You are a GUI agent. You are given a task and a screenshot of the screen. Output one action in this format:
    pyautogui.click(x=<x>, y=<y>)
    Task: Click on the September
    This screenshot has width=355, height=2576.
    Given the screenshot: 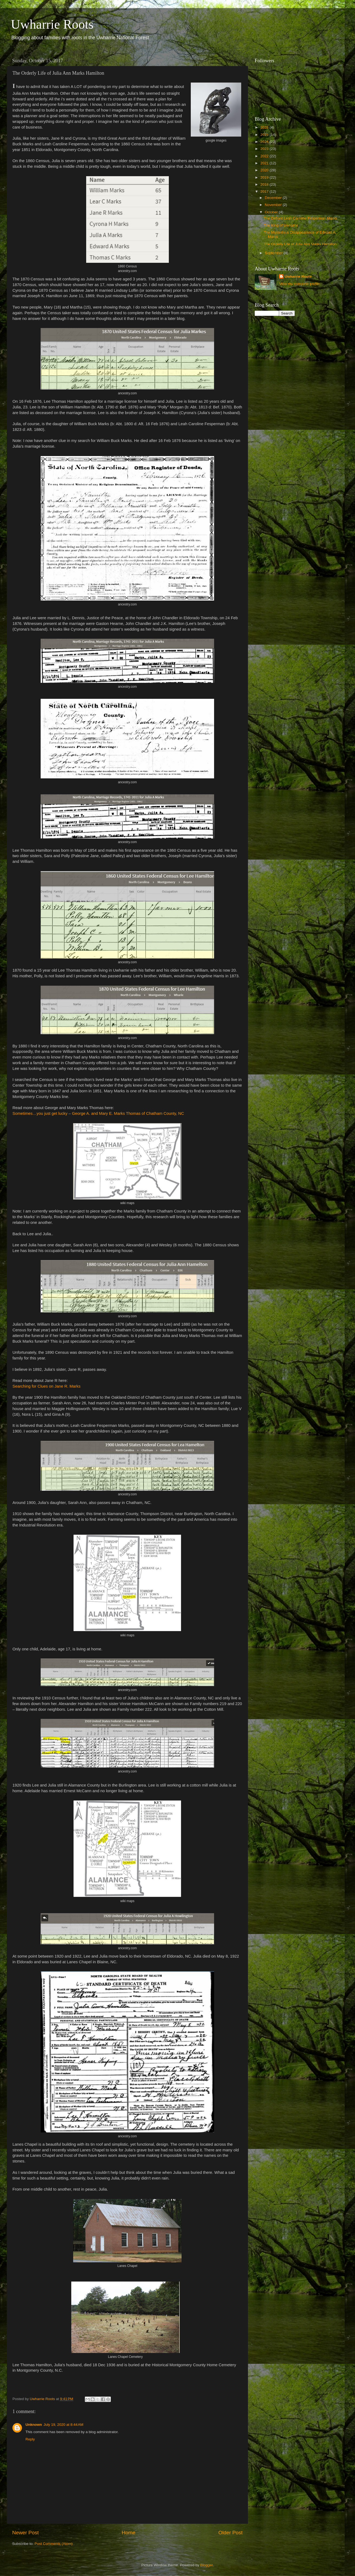 What is the action you would take?
    pyautogui.click(x=274, y=253)
    